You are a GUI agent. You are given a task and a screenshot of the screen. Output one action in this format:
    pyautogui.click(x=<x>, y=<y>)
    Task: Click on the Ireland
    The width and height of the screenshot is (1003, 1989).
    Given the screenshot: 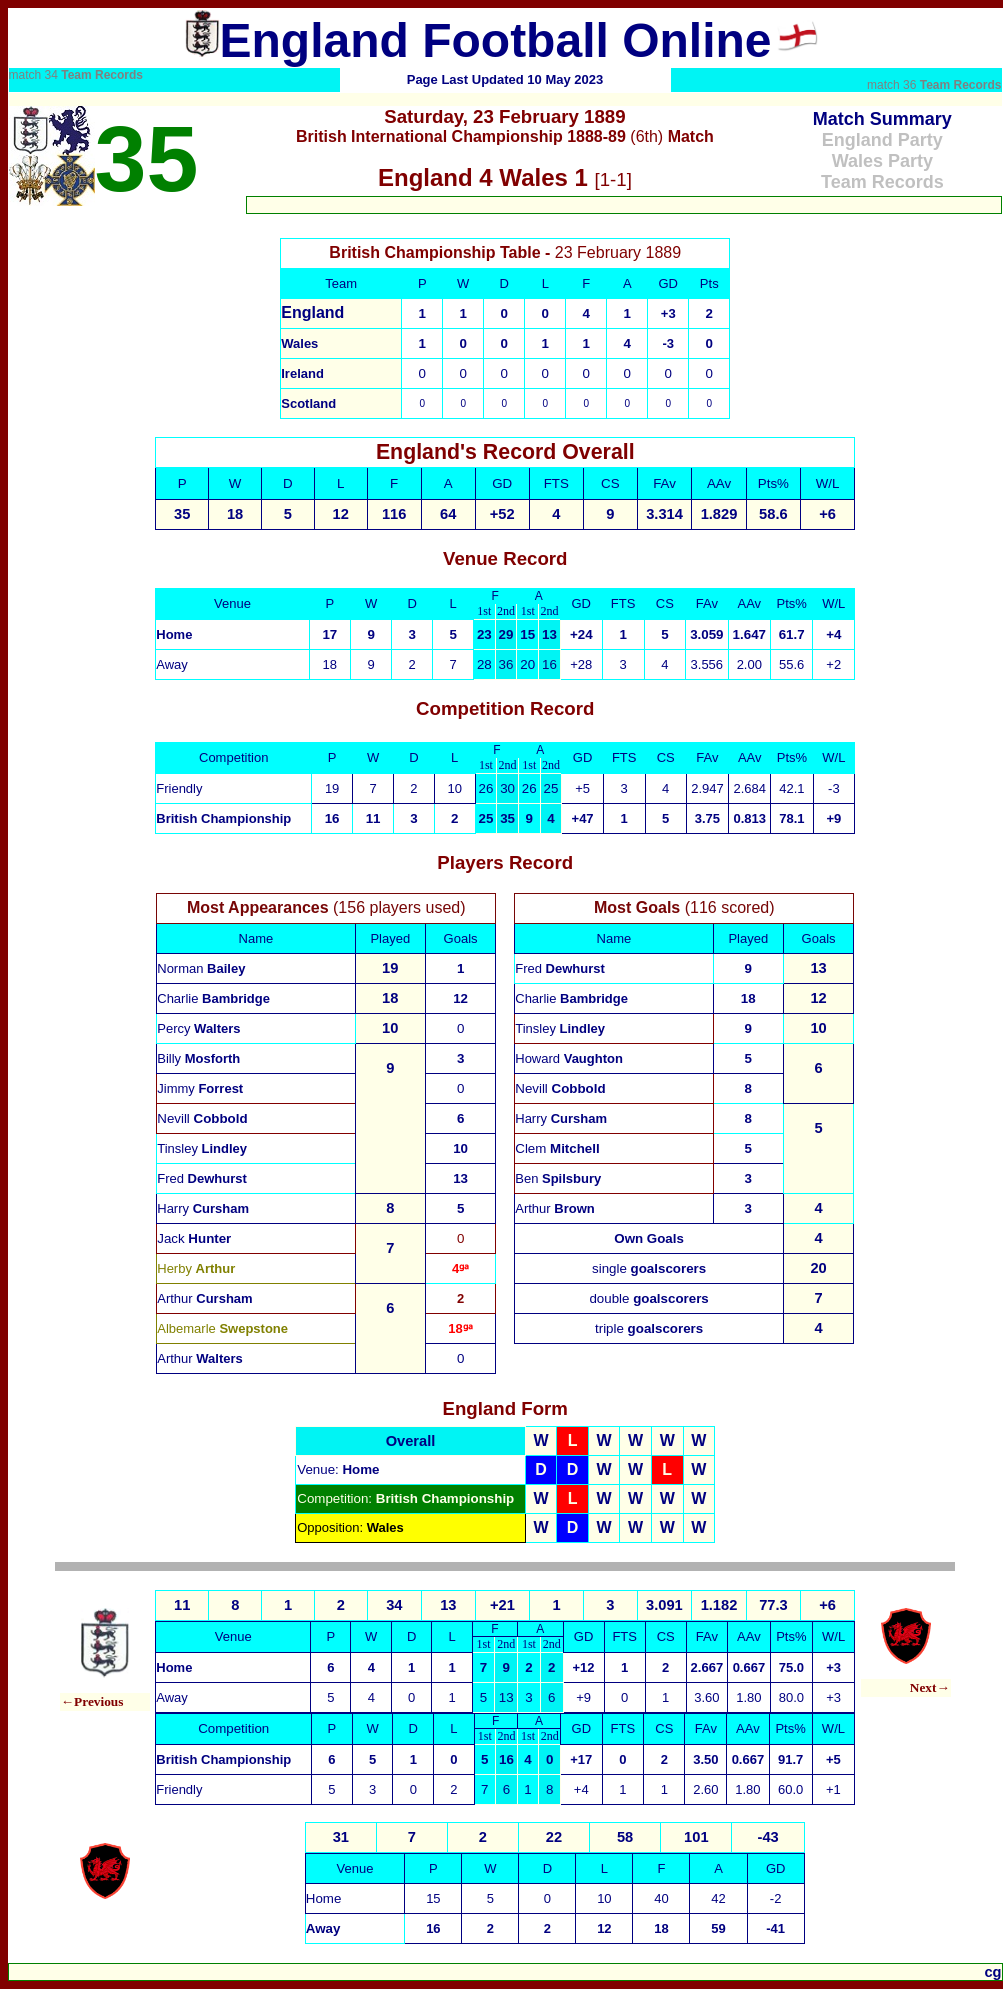 What is the action you would take?
    pyautogui.click(x=302, y=373)
    